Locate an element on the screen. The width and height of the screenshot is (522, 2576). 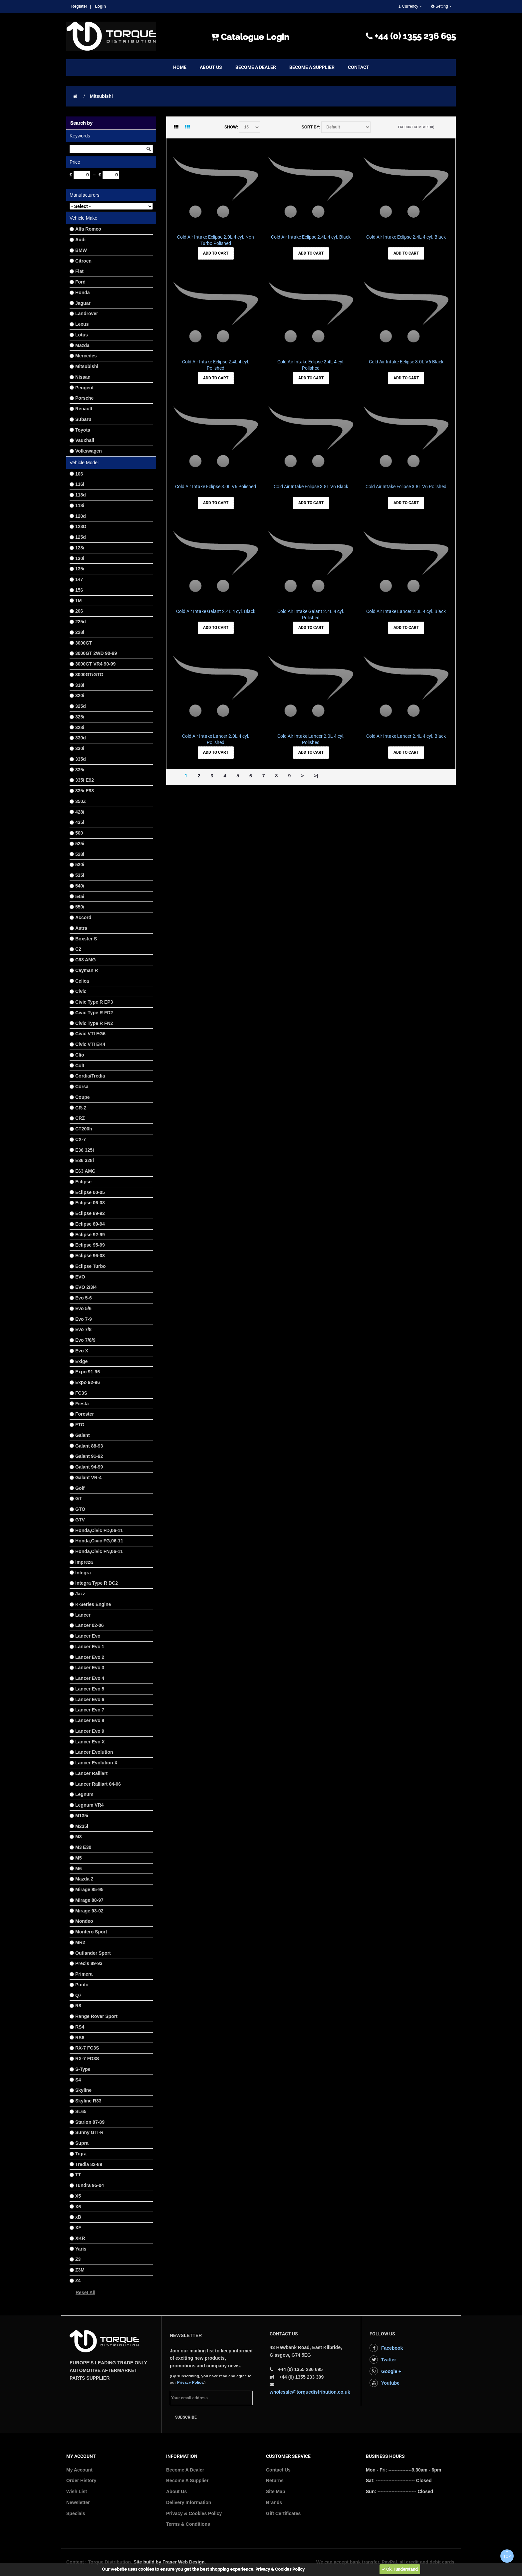
Skyline is located at coordinates (83, 2090).